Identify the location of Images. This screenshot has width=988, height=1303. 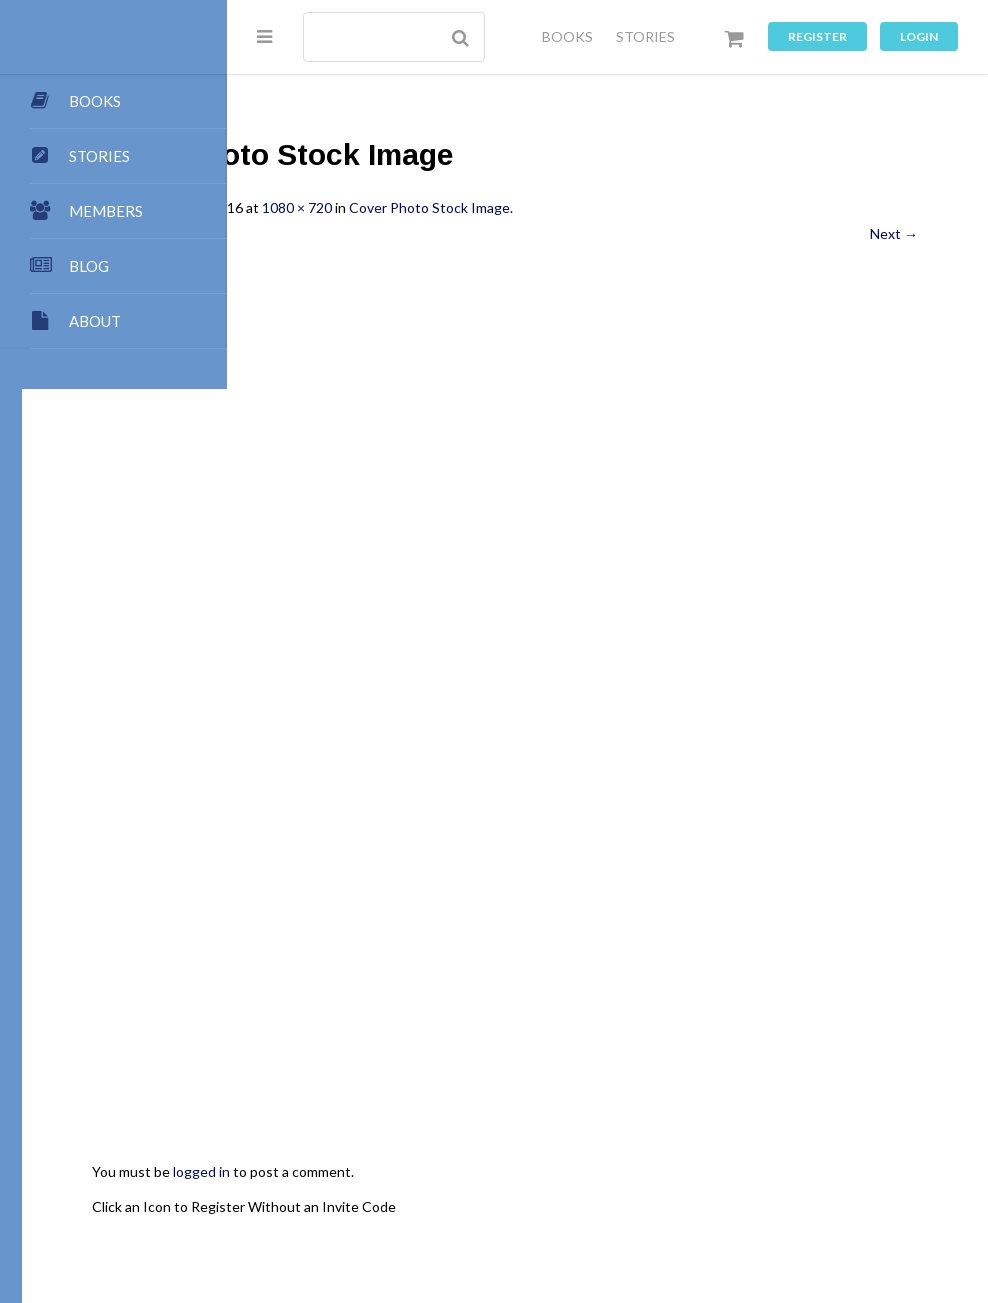
(433, 1223).